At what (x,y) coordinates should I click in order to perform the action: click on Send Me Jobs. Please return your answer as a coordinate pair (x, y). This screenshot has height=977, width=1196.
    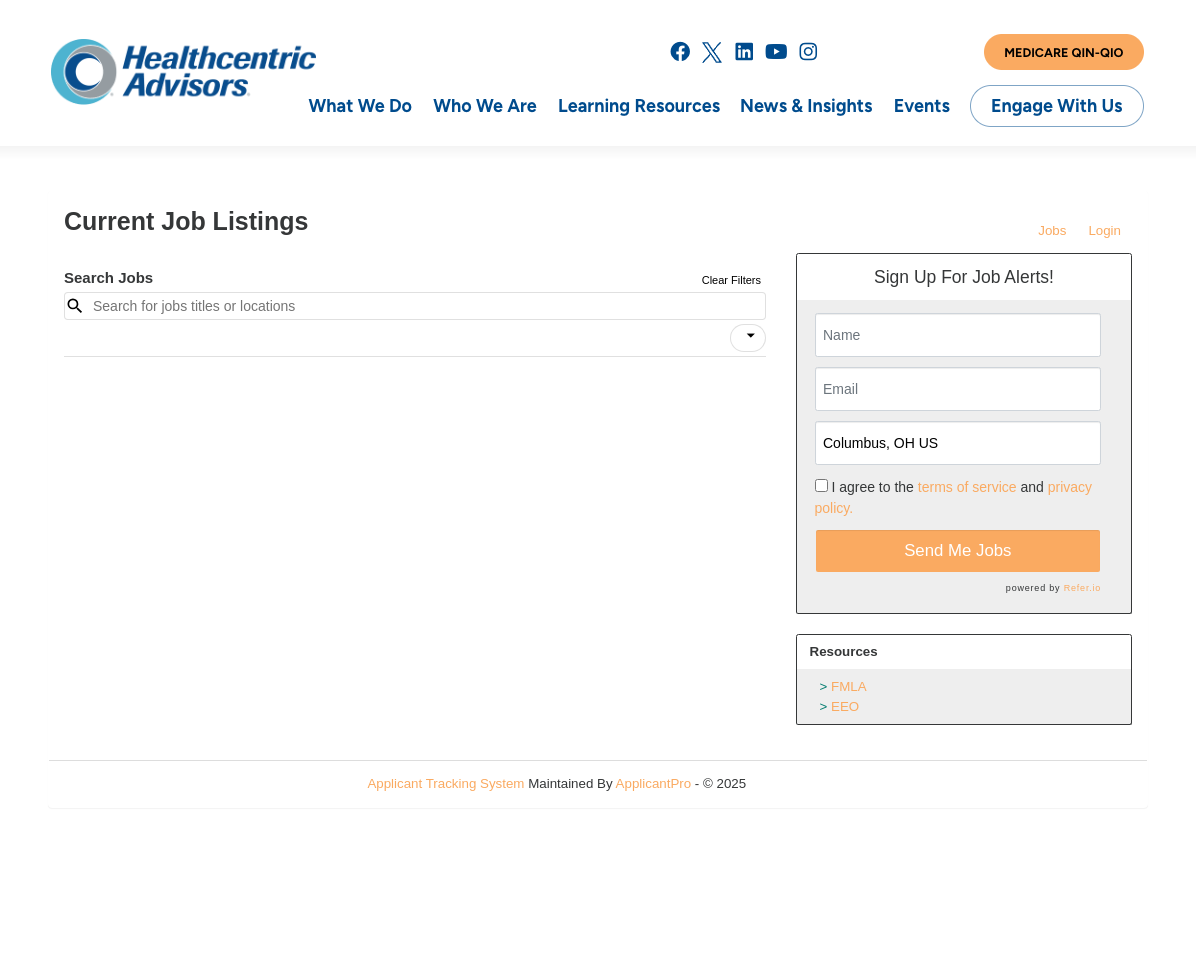
    Looking at the image, I should click on (957, 550).